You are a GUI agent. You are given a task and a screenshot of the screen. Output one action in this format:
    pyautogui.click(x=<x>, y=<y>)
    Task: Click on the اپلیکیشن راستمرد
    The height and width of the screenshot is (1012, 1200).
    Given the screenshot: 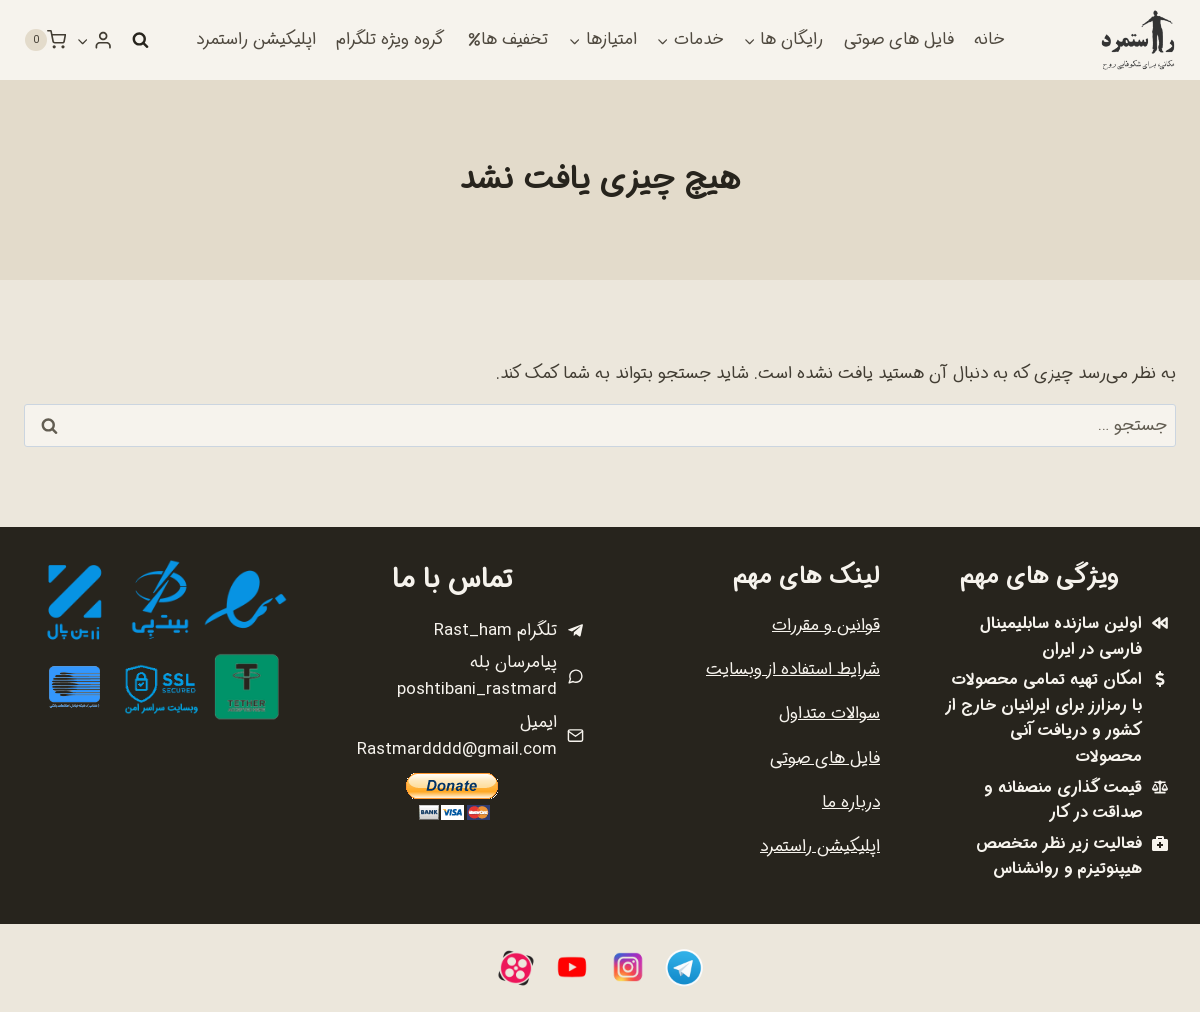 What is the action you would take?
    pyautogui.click(x=256, y=39)
    